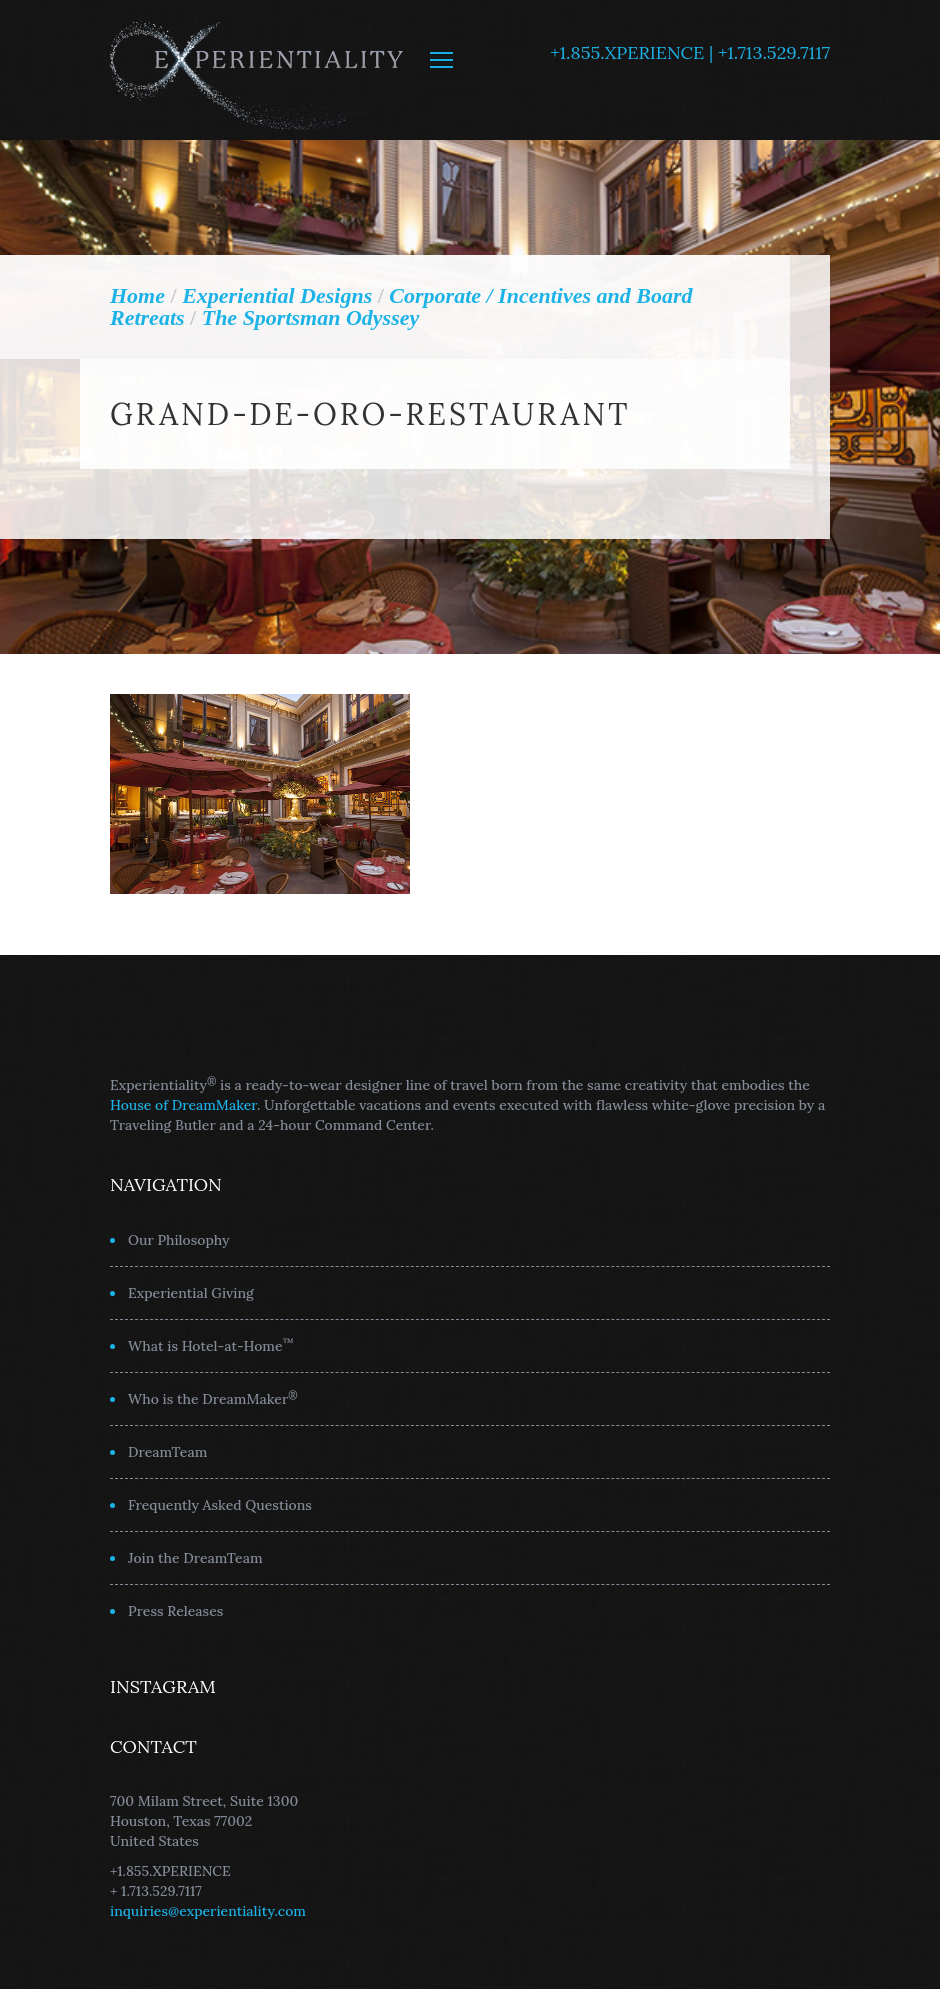  What do you see at coordinates (191, 1293) in the screenshot?
I see `Experiential Giving` at bounding box center [191, 1293].